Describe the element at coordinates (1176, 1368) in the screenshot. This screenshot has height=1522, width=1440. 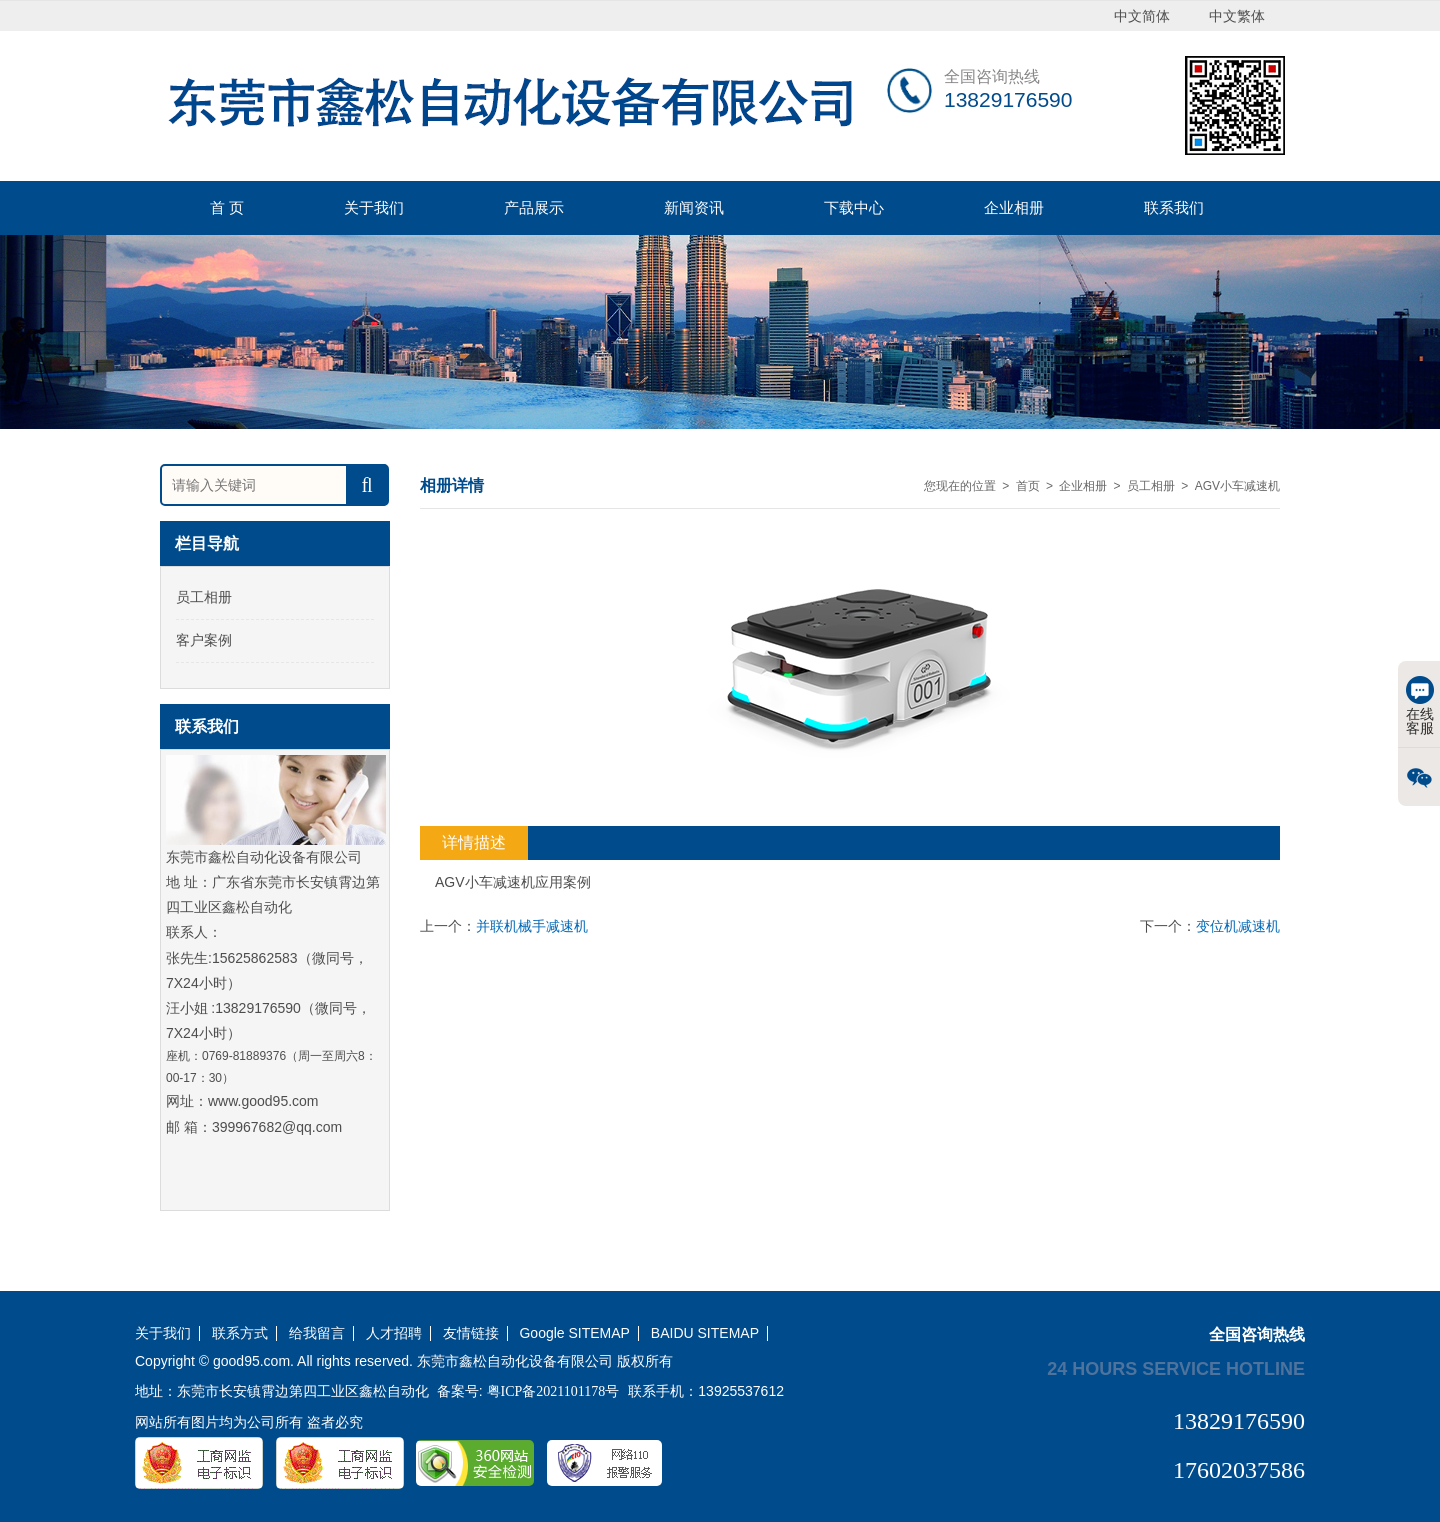
I see `24 hours service hotline` at that location.